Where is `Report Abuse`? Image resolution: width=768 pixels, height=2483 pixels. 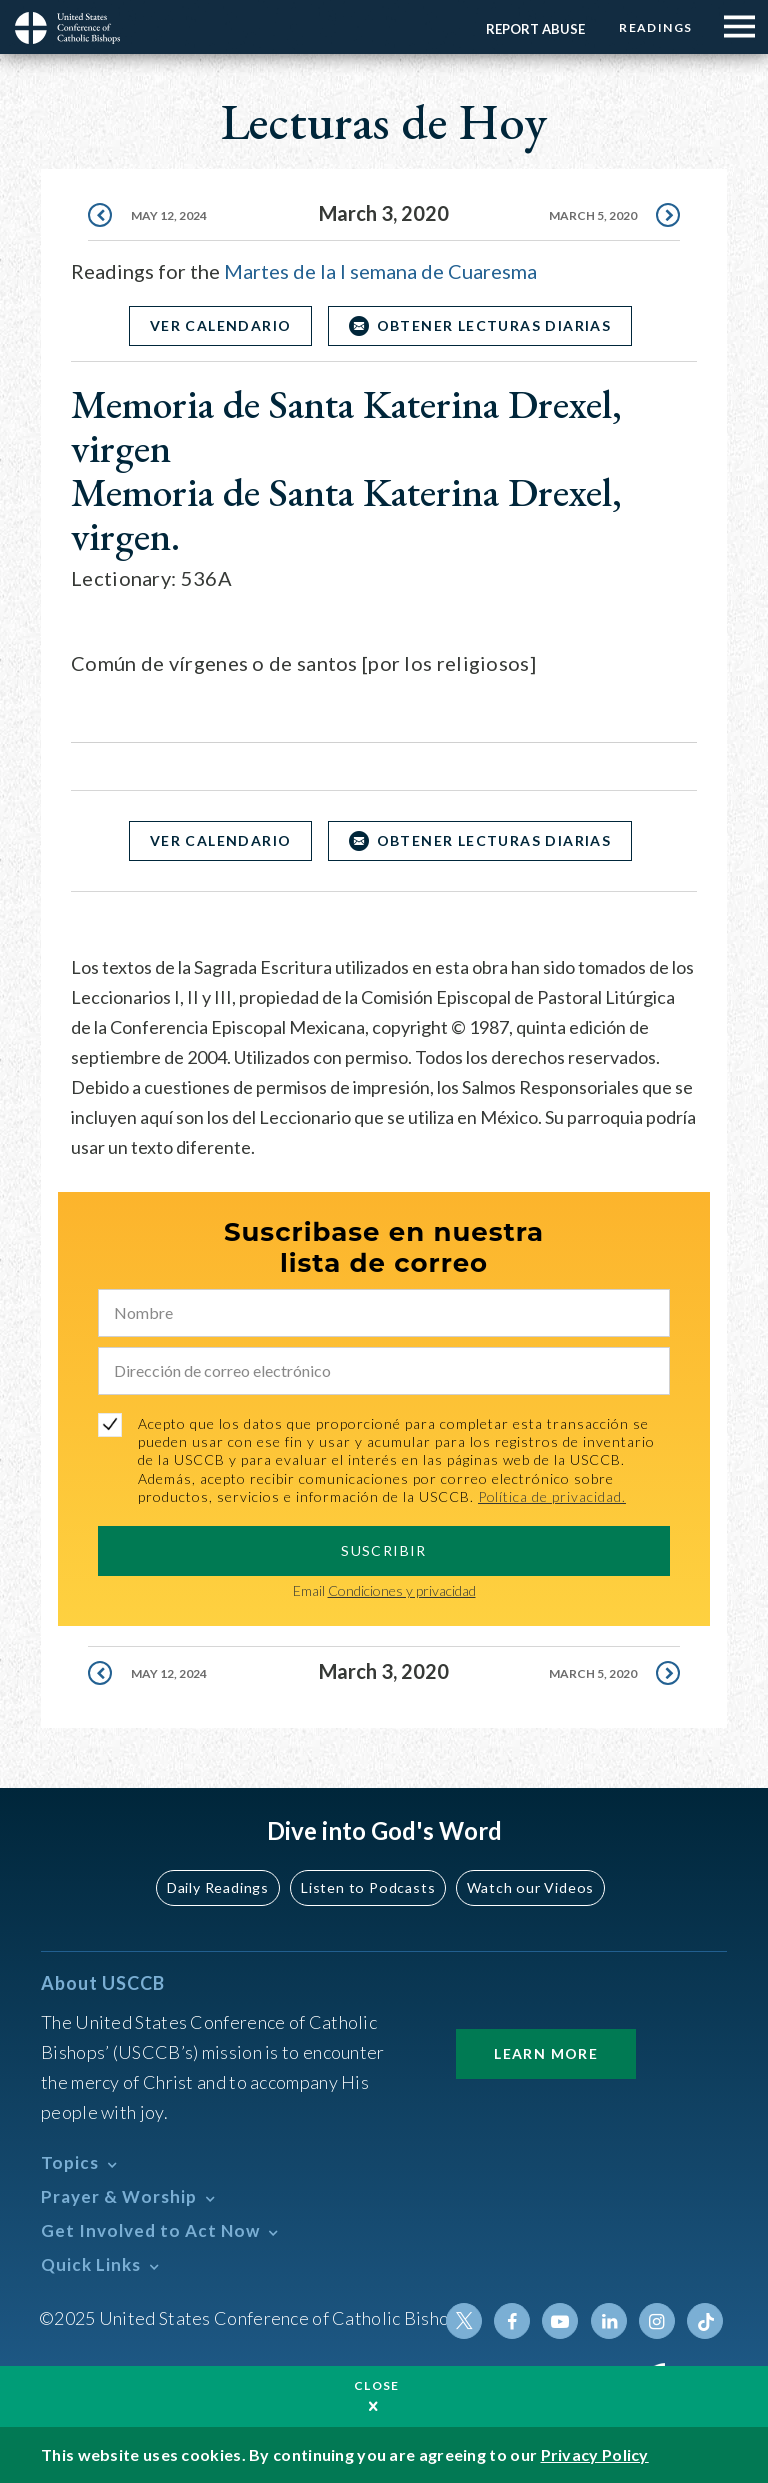 Report Abuse is located at coordinates (534, 29).